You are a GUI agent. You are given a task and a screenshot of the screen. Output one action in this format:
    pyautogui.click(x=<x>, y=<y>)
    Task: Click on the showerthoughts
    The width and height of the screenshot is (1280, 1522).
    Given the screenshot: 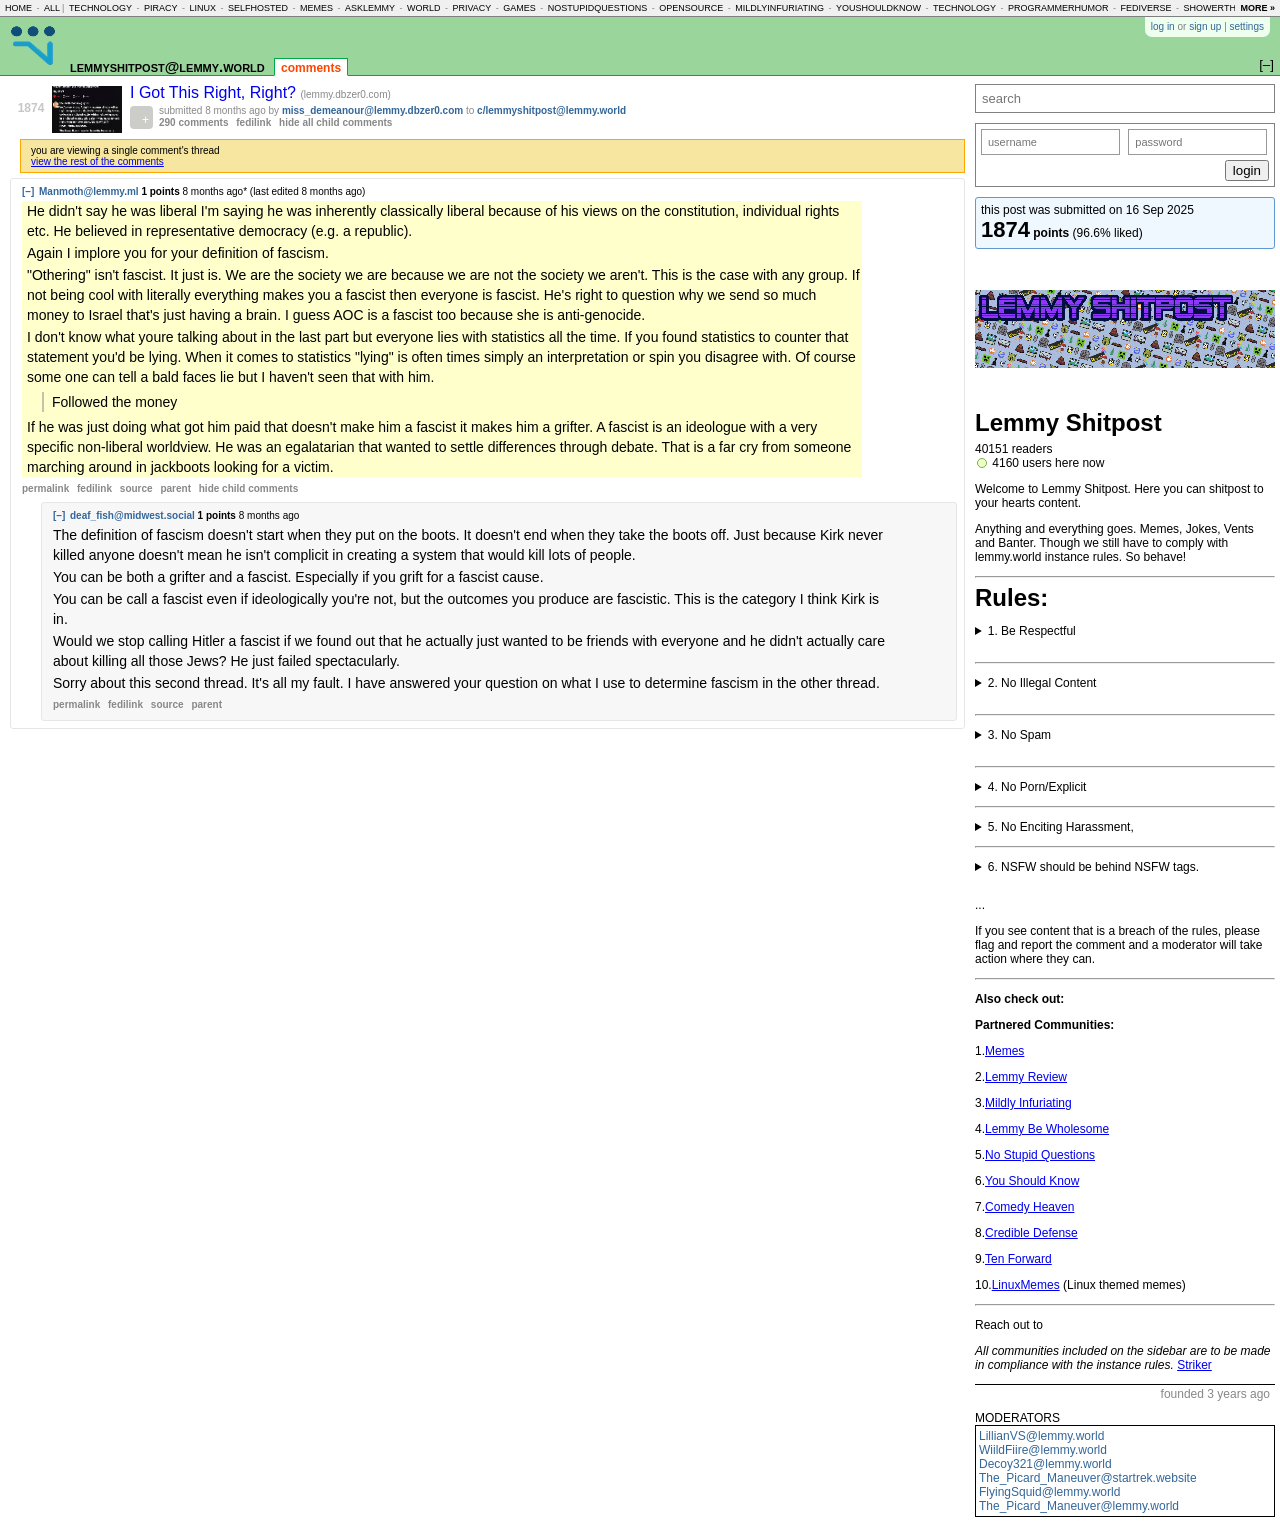 What is the action you would take?
    pyautogui.click(x=1229, y=8)
    